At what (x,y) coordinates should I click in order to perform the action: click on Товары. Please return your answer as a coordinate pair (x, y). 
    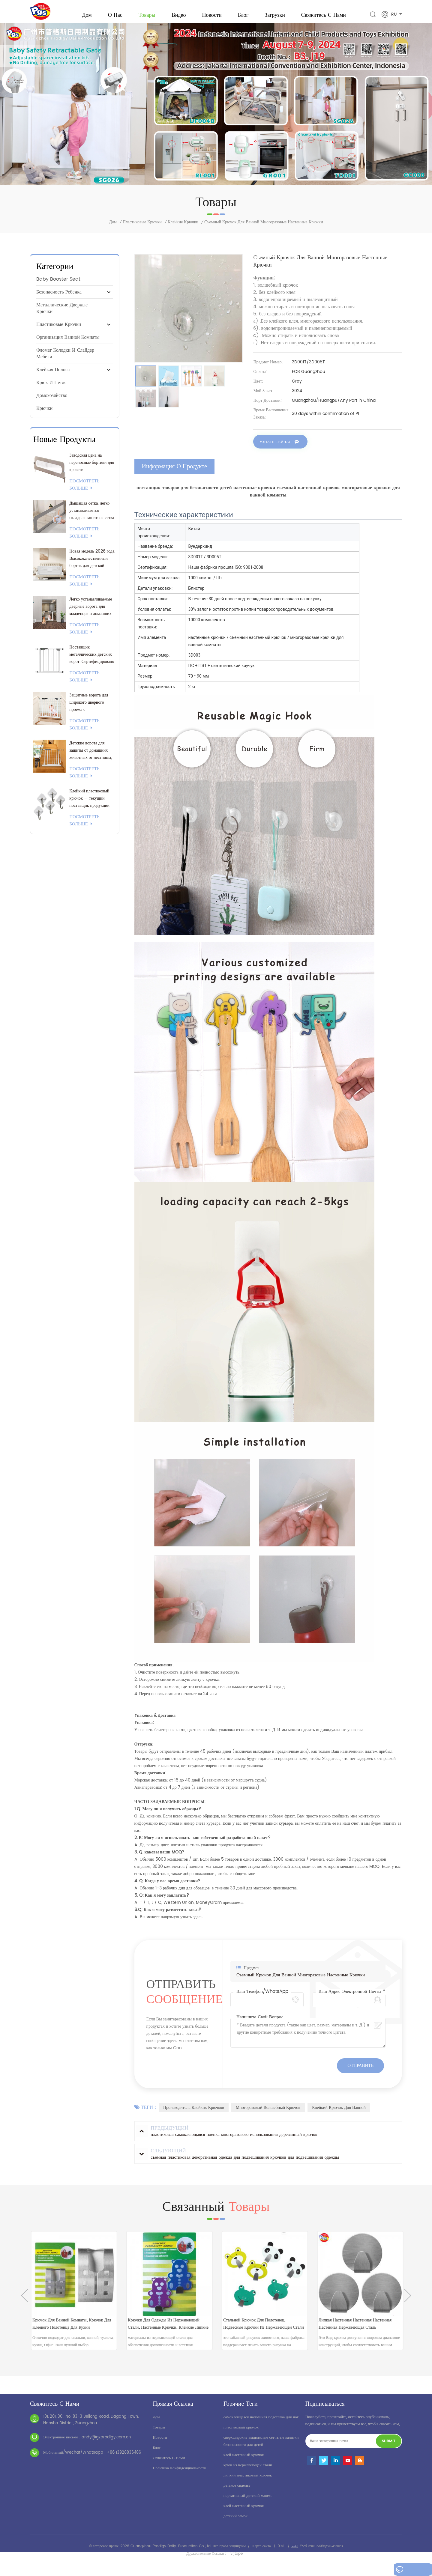
    Looking at the image, I should click on (147, 15).